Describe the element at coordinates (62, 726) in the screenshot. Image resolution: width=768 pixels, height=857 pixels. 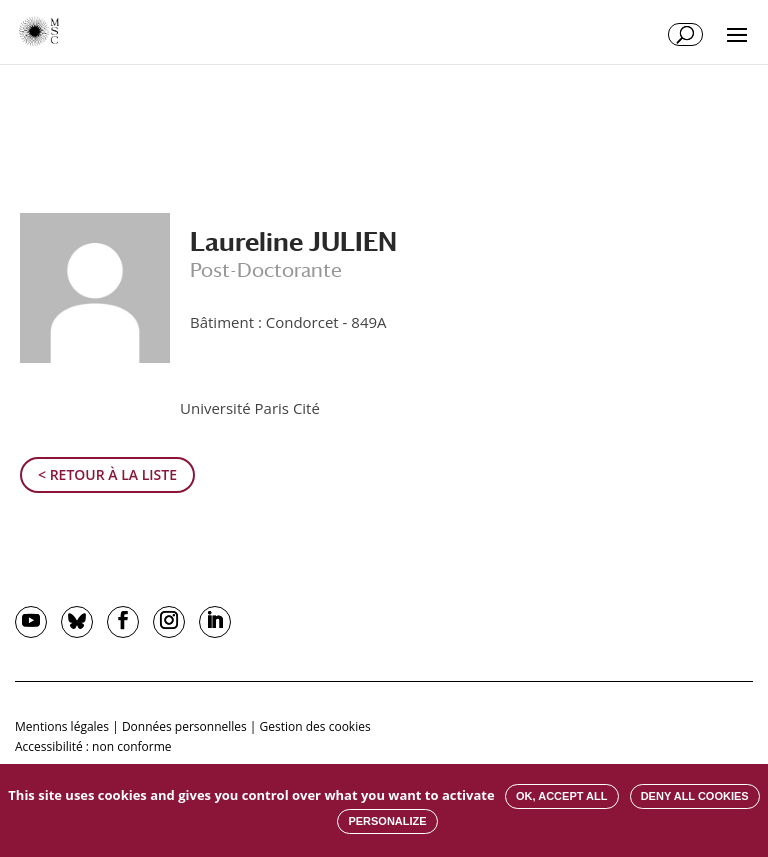
I see `Mentions légales` at that location.